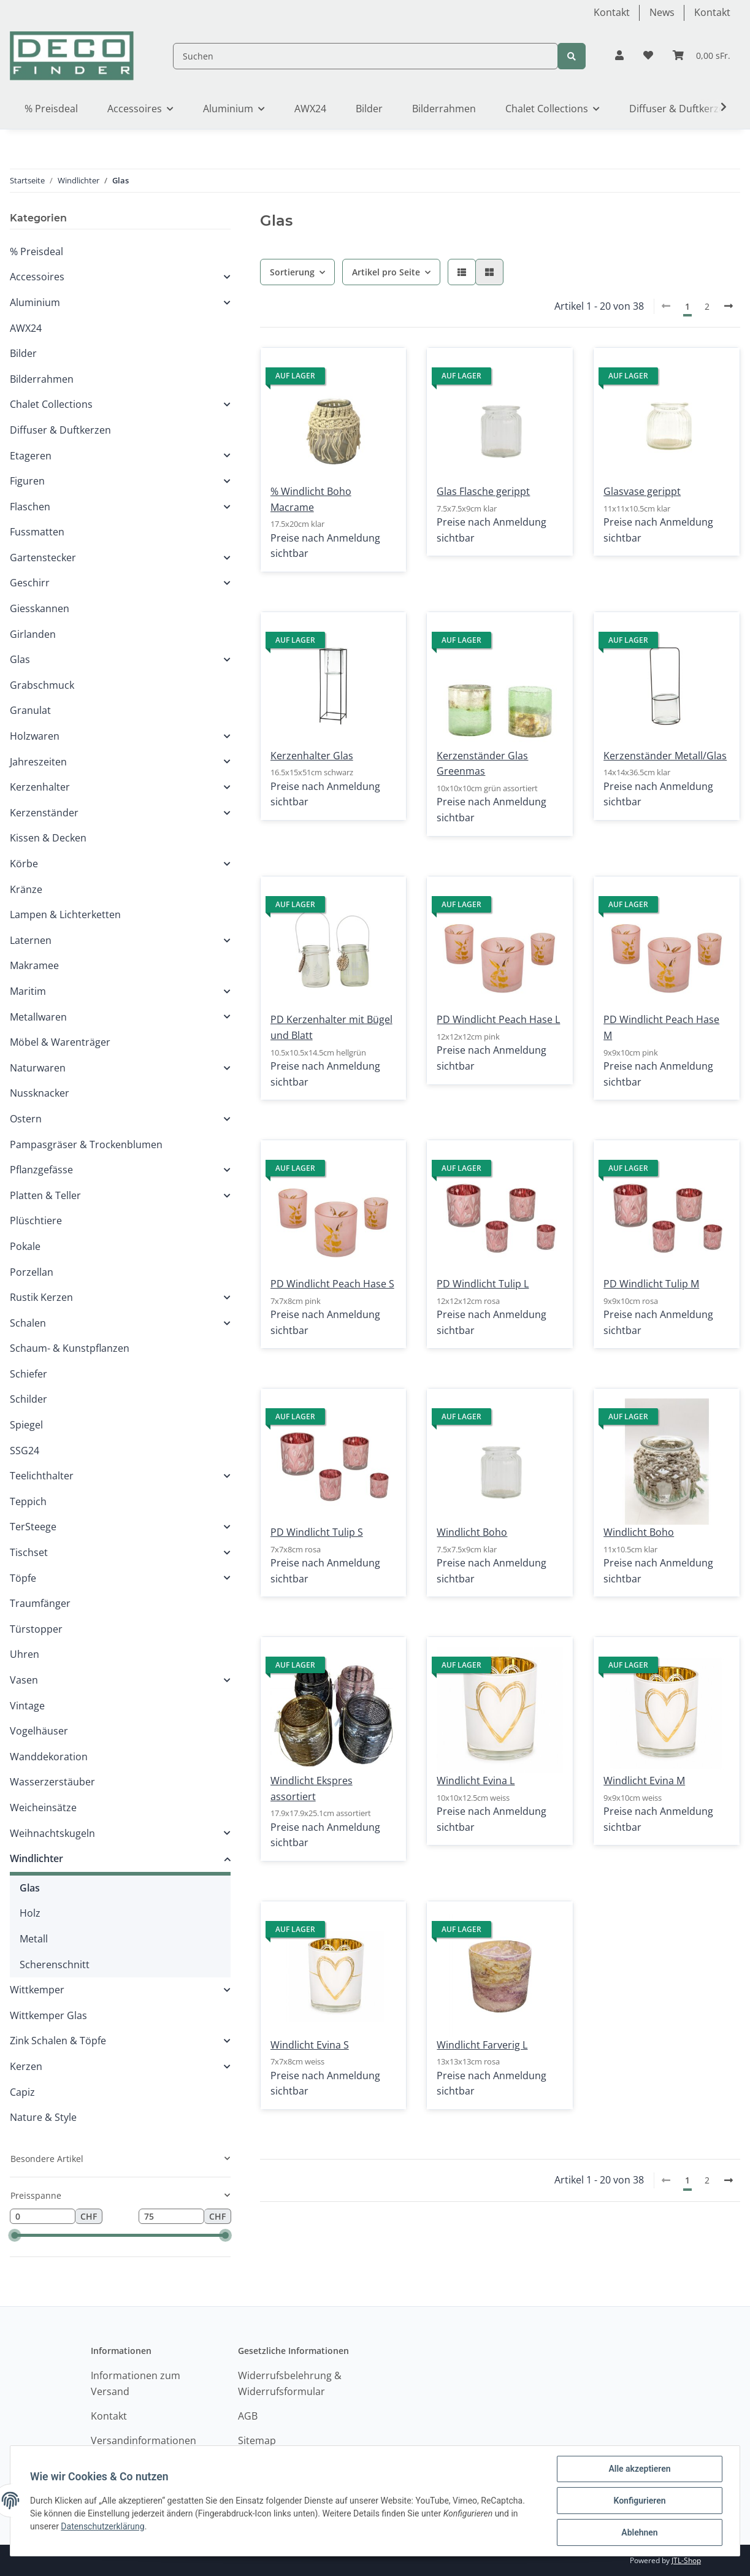 The image size is (750, 2576). I want to click on Wittkemper Glas, so click(48, 2015).